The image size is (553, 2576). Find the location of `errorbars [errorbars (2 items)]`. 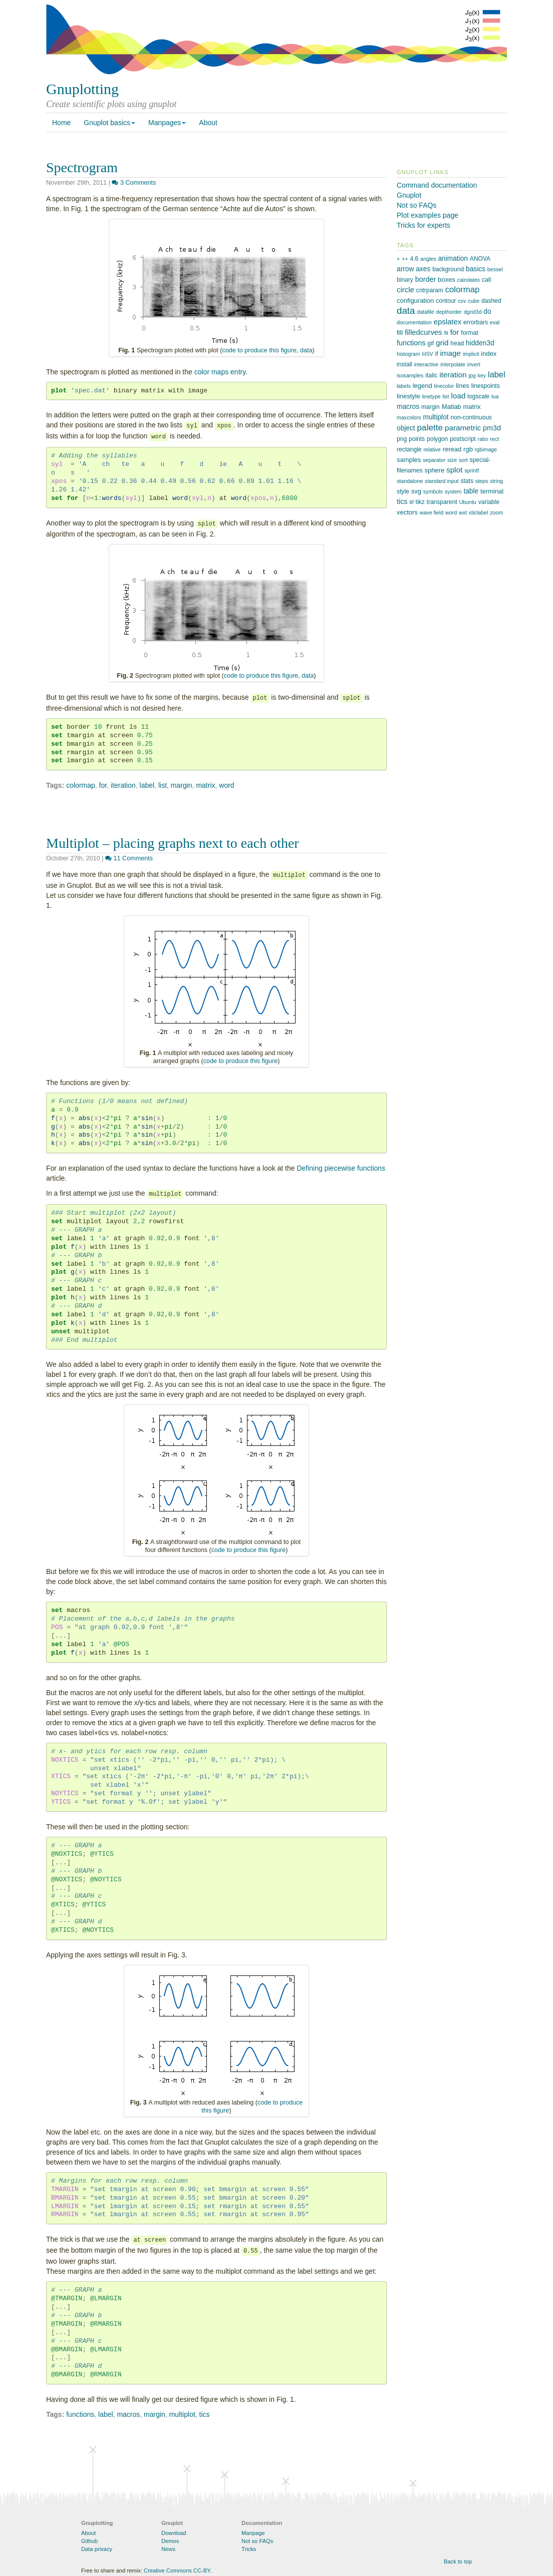

errorbars [errorbars (2 items)] is located at coordinates (475, 322).